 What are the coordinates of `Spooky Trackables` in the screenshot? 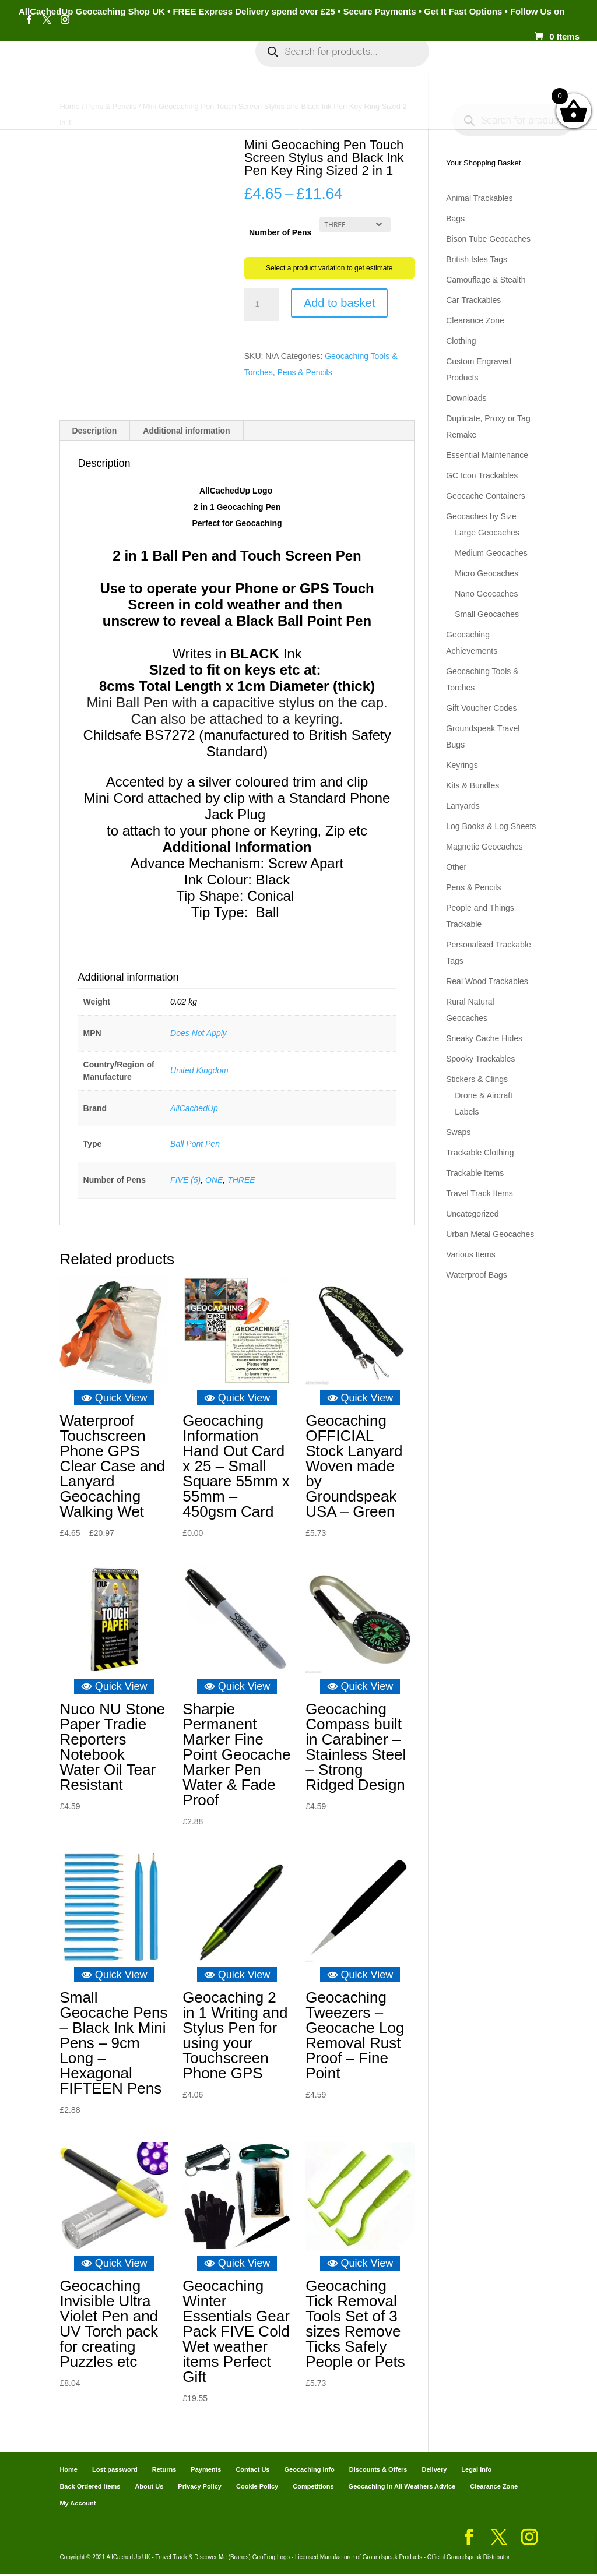 It's located at (480, 1058).